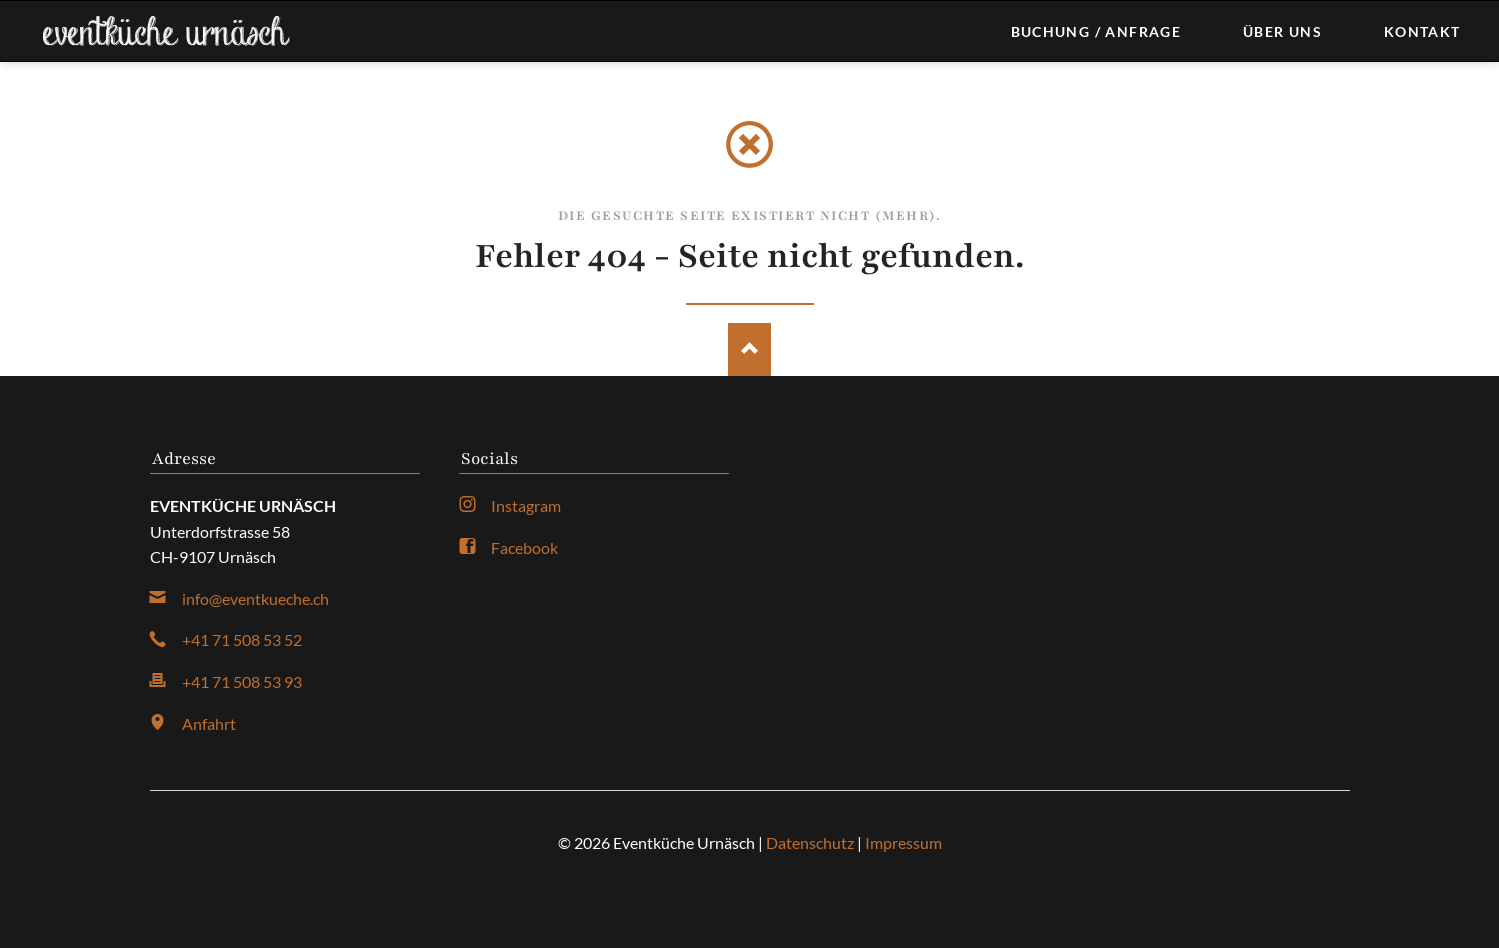 The image size is (1499, 948). Describe the element at coordinates (810, 842) in the screenshot. I see `Datenschutz` at that location.